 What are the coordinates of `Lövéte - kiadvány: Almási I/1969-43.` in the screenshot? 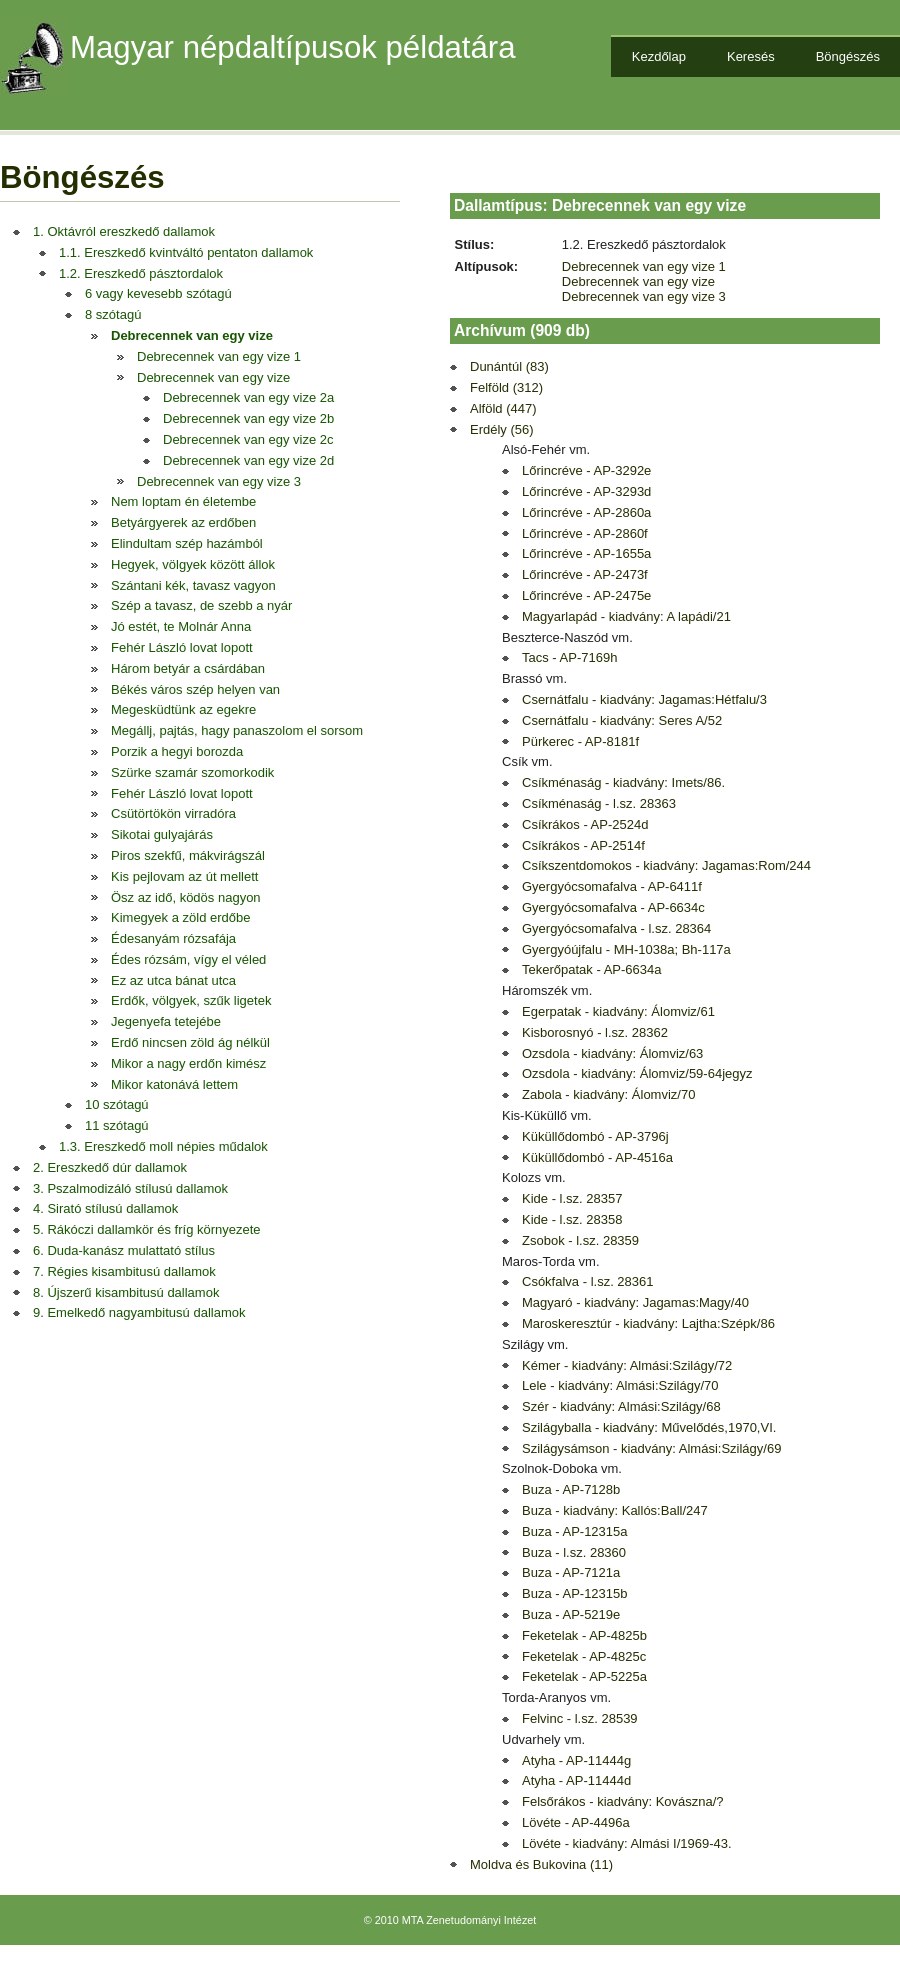 It's located at (627, 1843).